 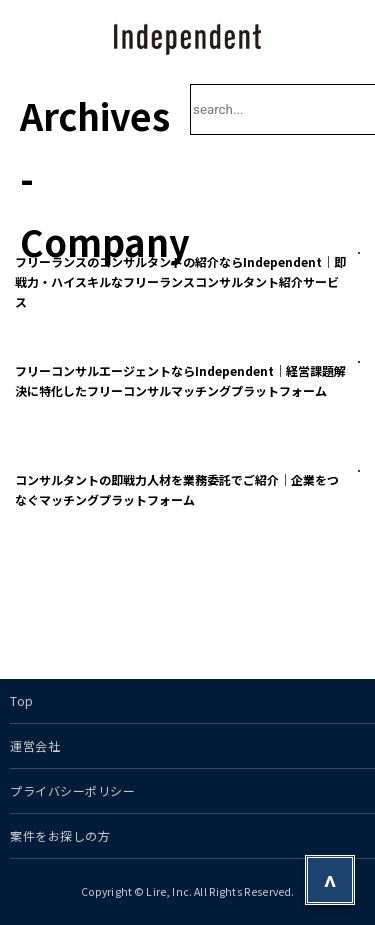 What do you see at coordinates (73, 790) in the screenshot?
I see `プライバシーポリシー` at bounding box center [73, 790].